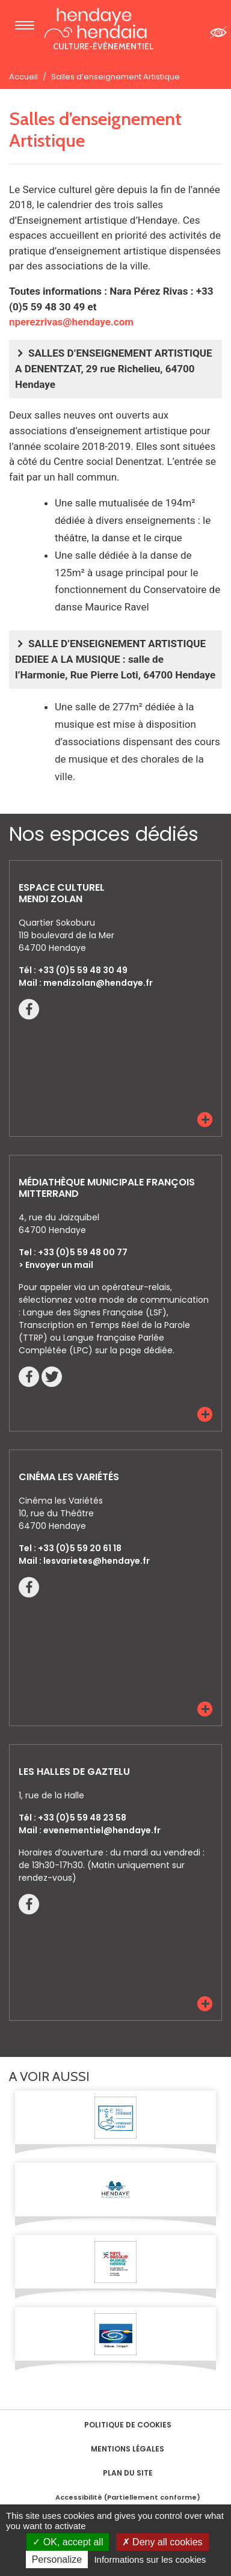 The width and height of the screenshot is (231, 2576). I want to click on Personalize, so click(57, 2559).